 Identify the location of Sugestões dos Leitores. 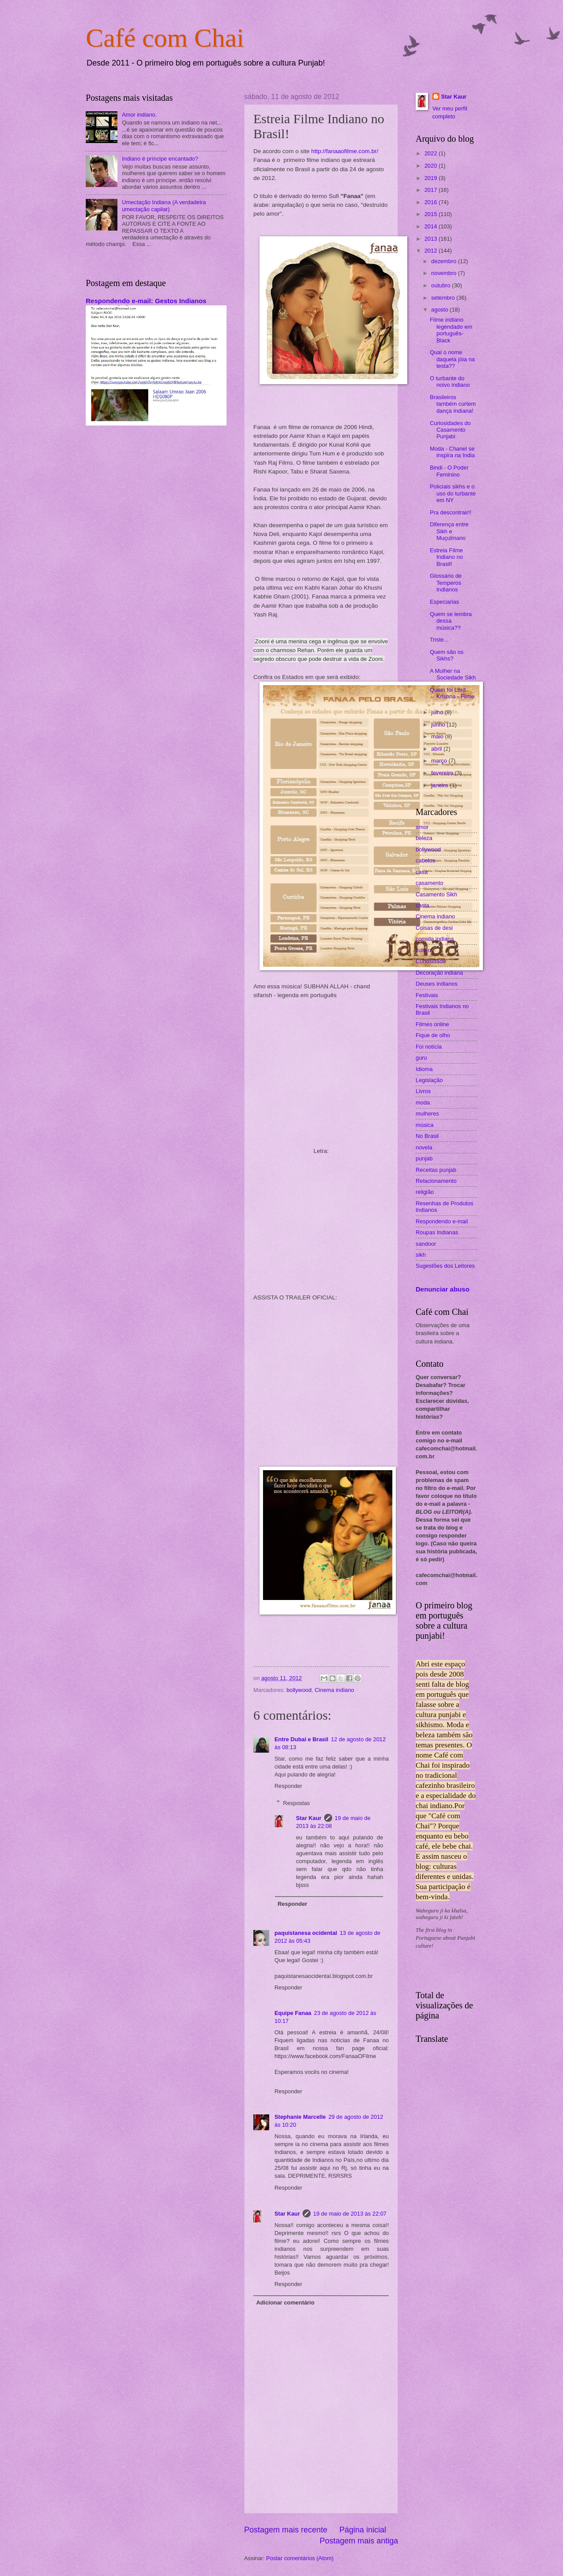
(445, 1265).